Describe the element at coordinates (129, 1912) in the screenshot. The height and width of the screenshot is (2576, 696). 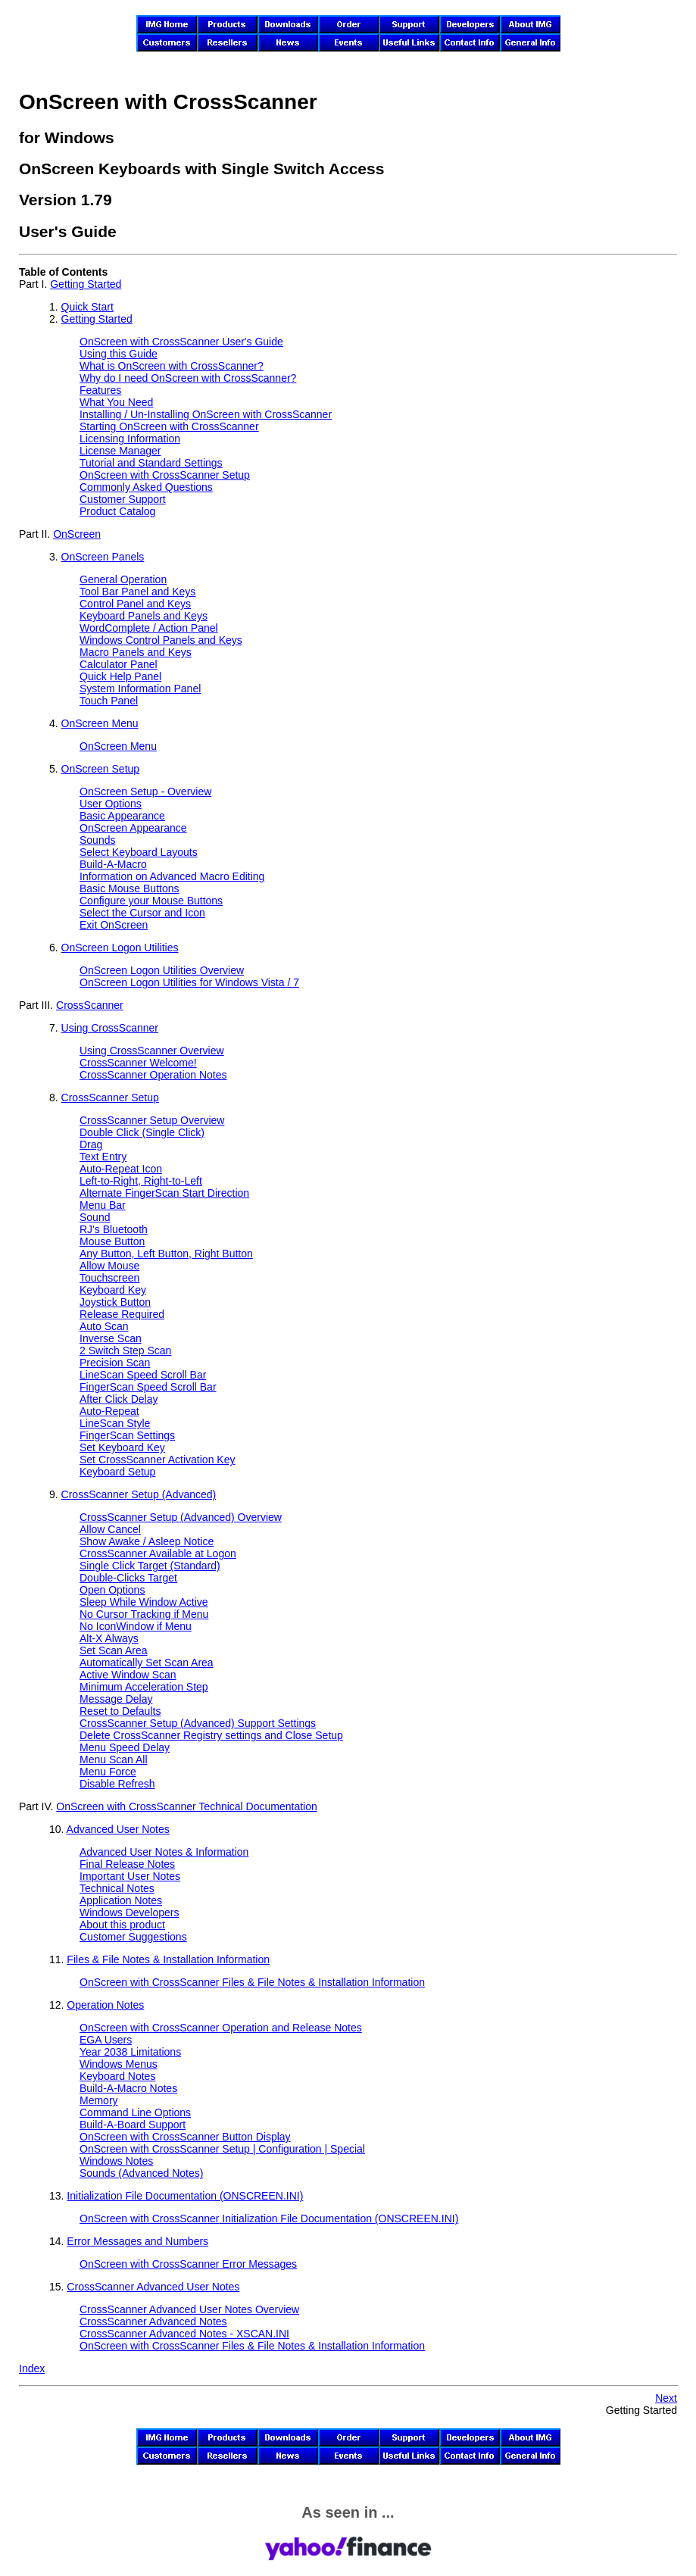
I see `Windows Developers` at that location.